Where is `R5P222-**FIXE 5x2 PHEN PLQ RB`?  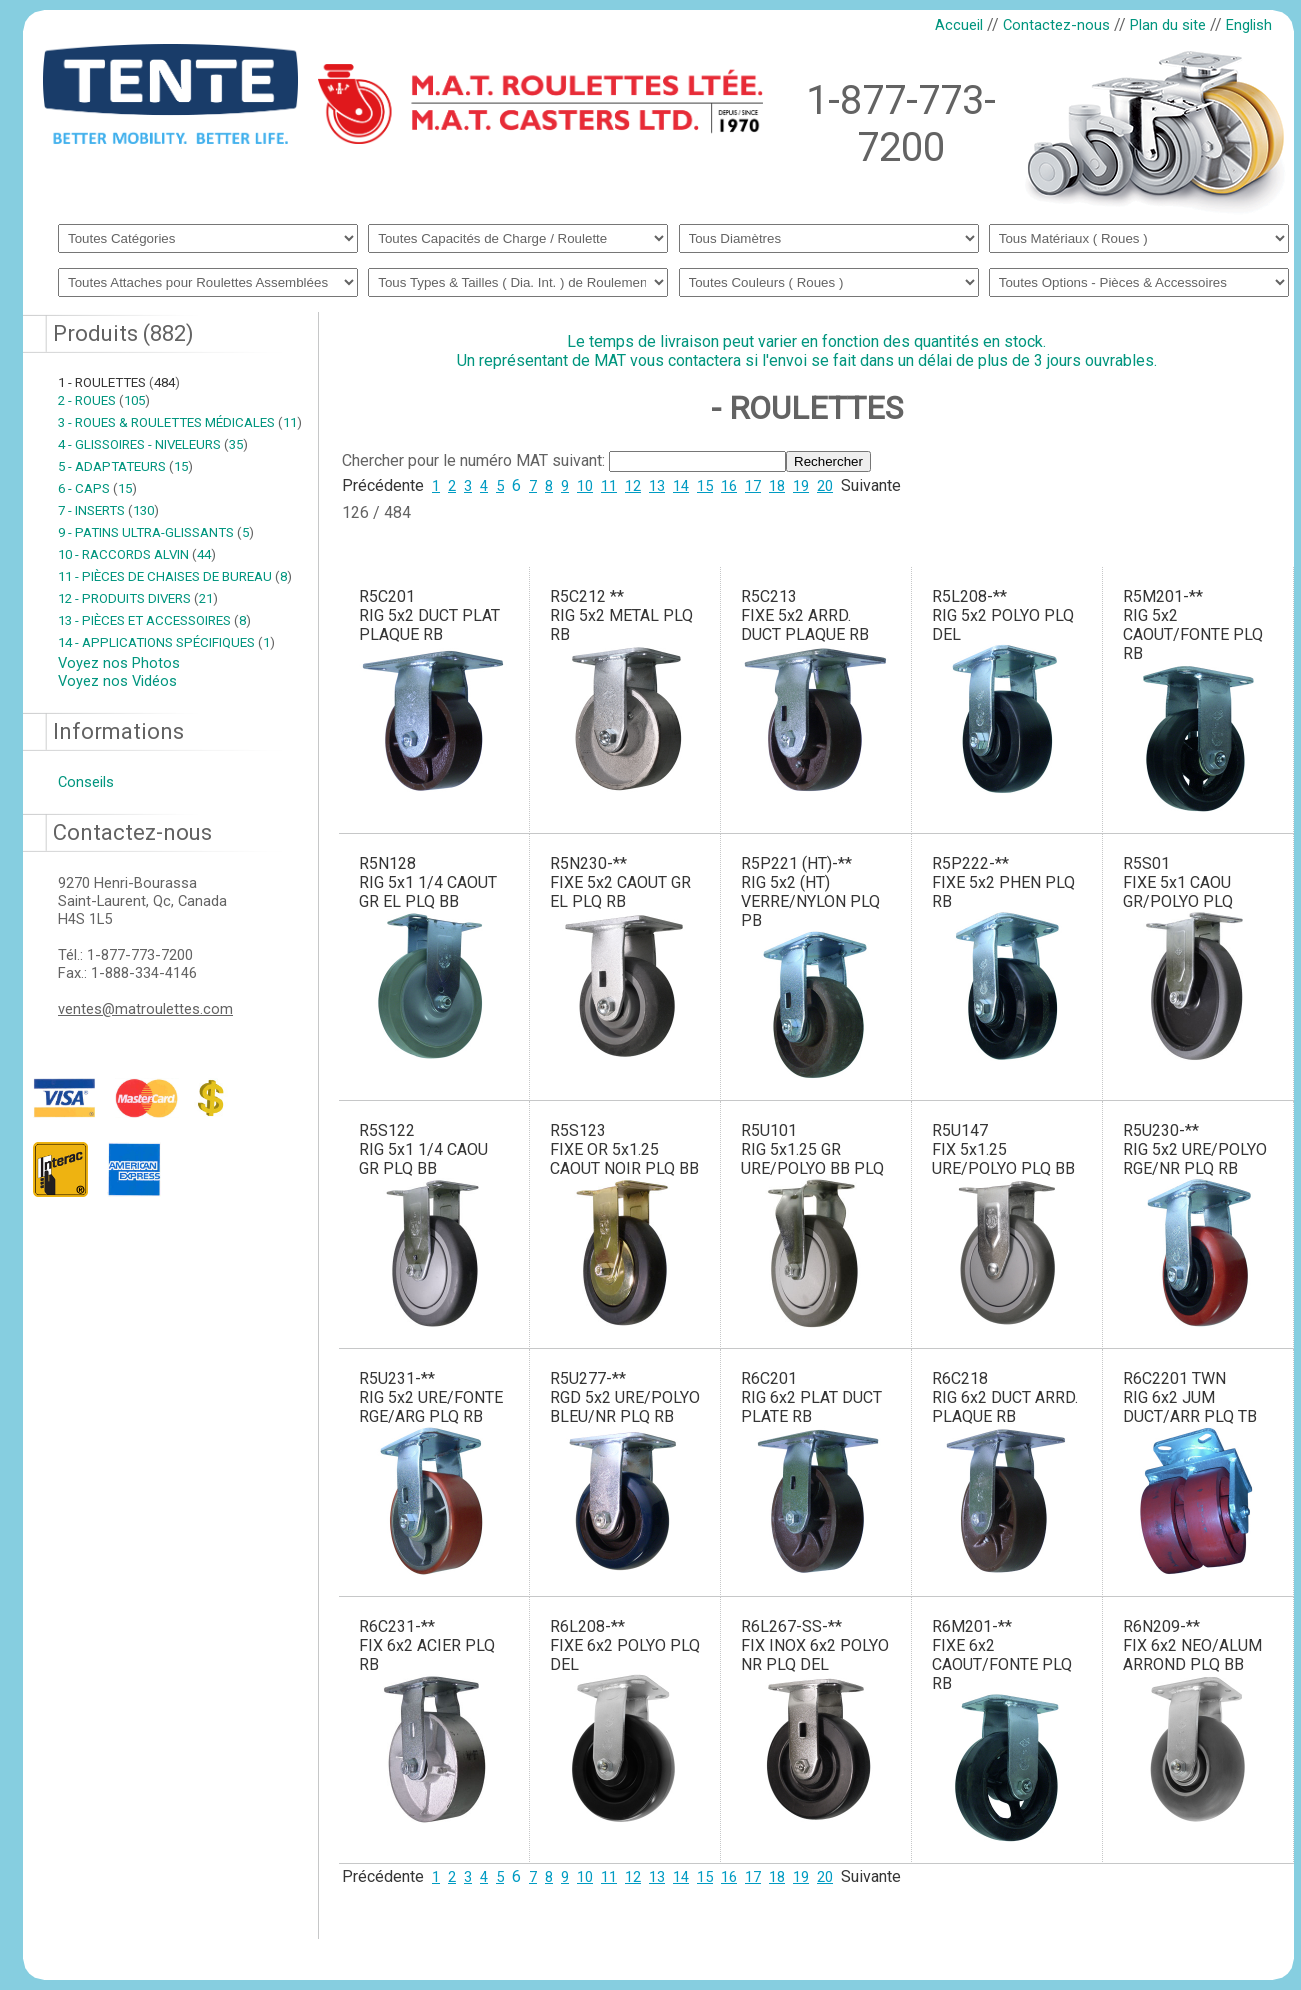 R5P222-**FIXE 5x2 PHEN PLQ RB is located at coordinates (1003, 882).